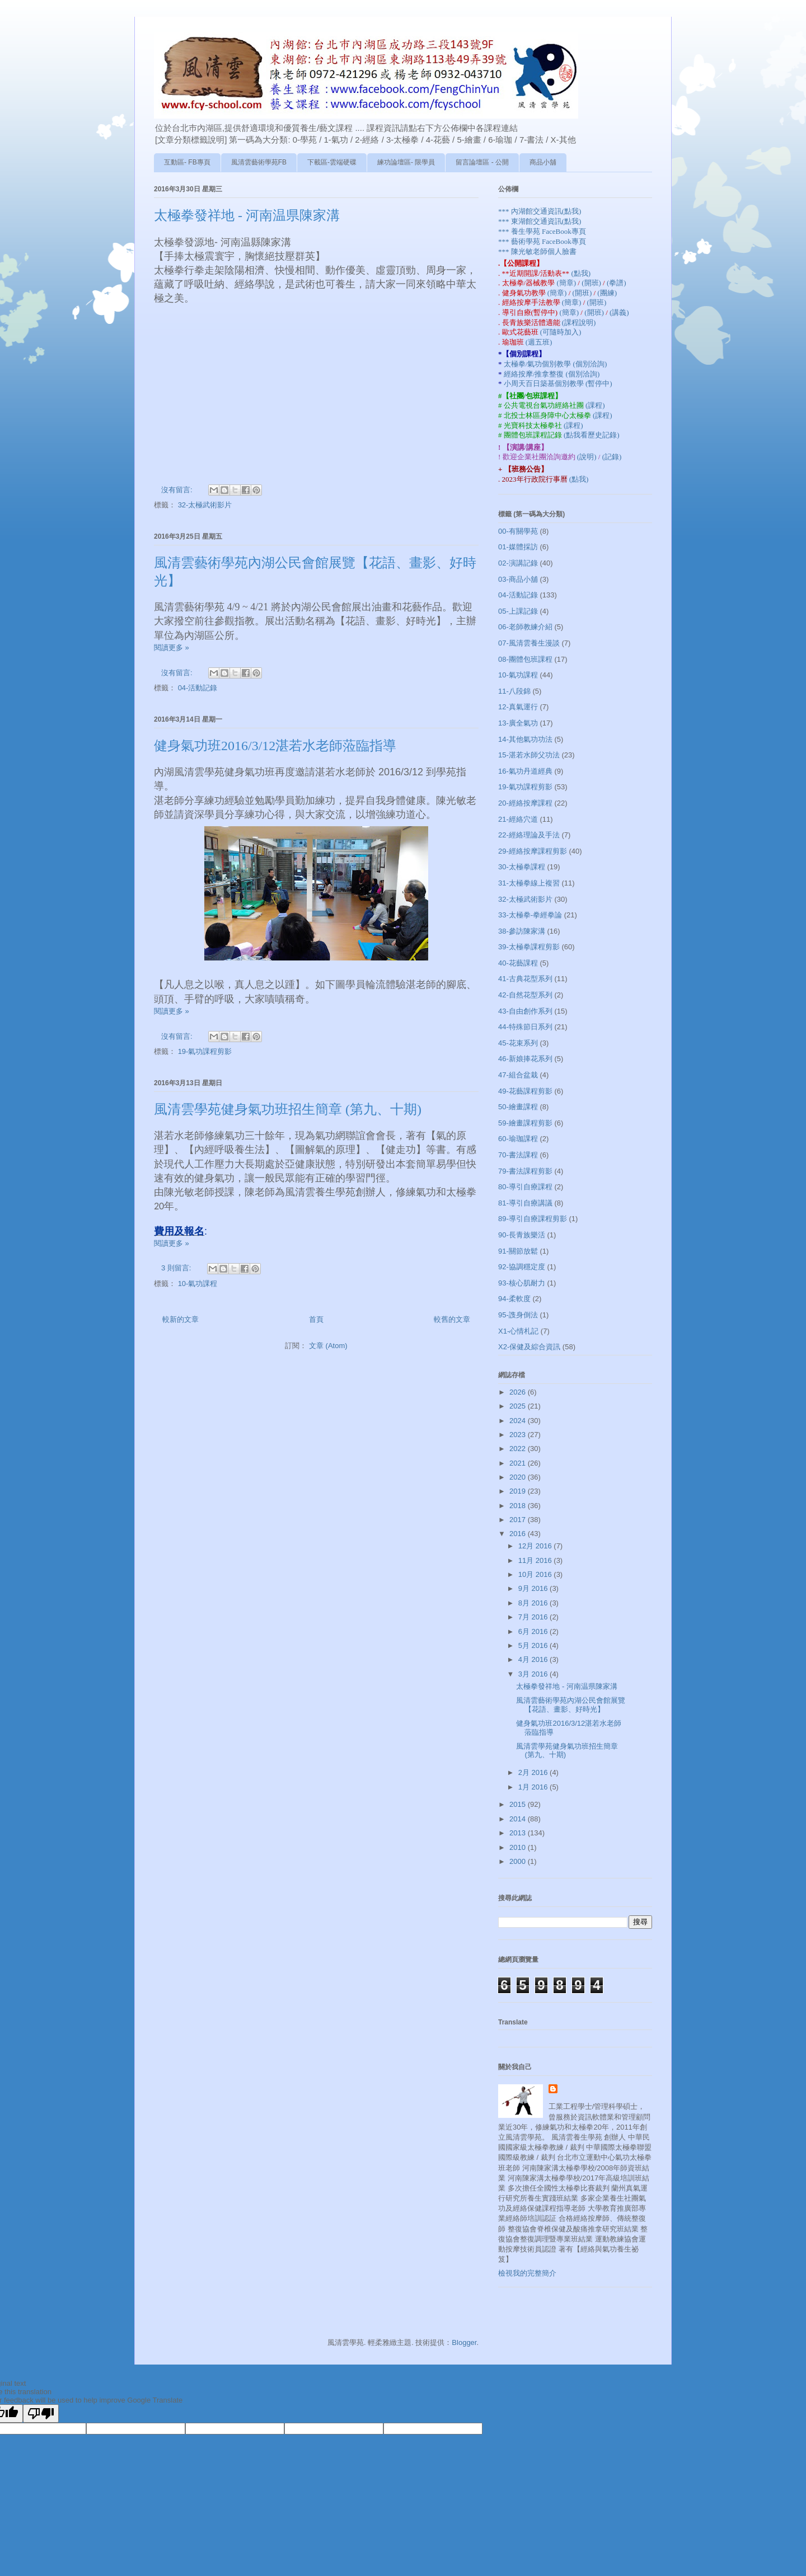 The width and height of the screenshot is (806, 2576). What do you see at coordinates (619, 312) in the screenshot?
I see `(講義)` at bounding box center [619, 312].